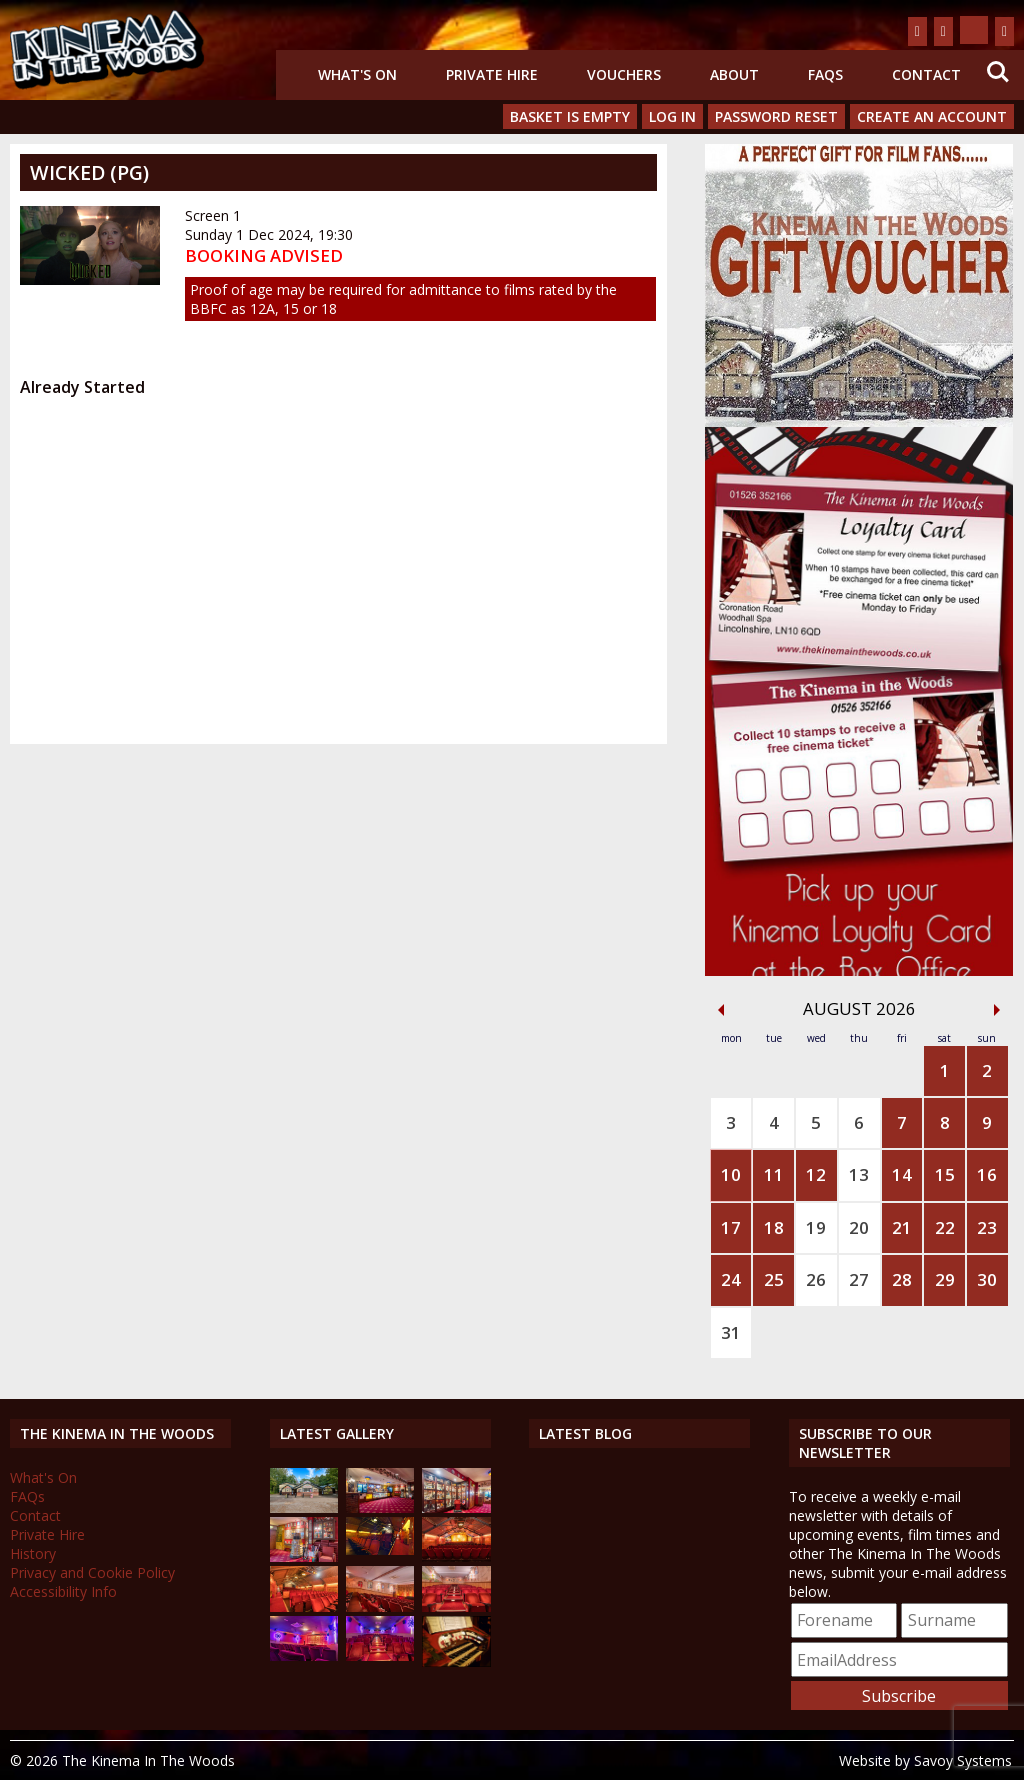 The image size is (1024, 1780). I want to click on Accessibility Info, so click(63, 1591).